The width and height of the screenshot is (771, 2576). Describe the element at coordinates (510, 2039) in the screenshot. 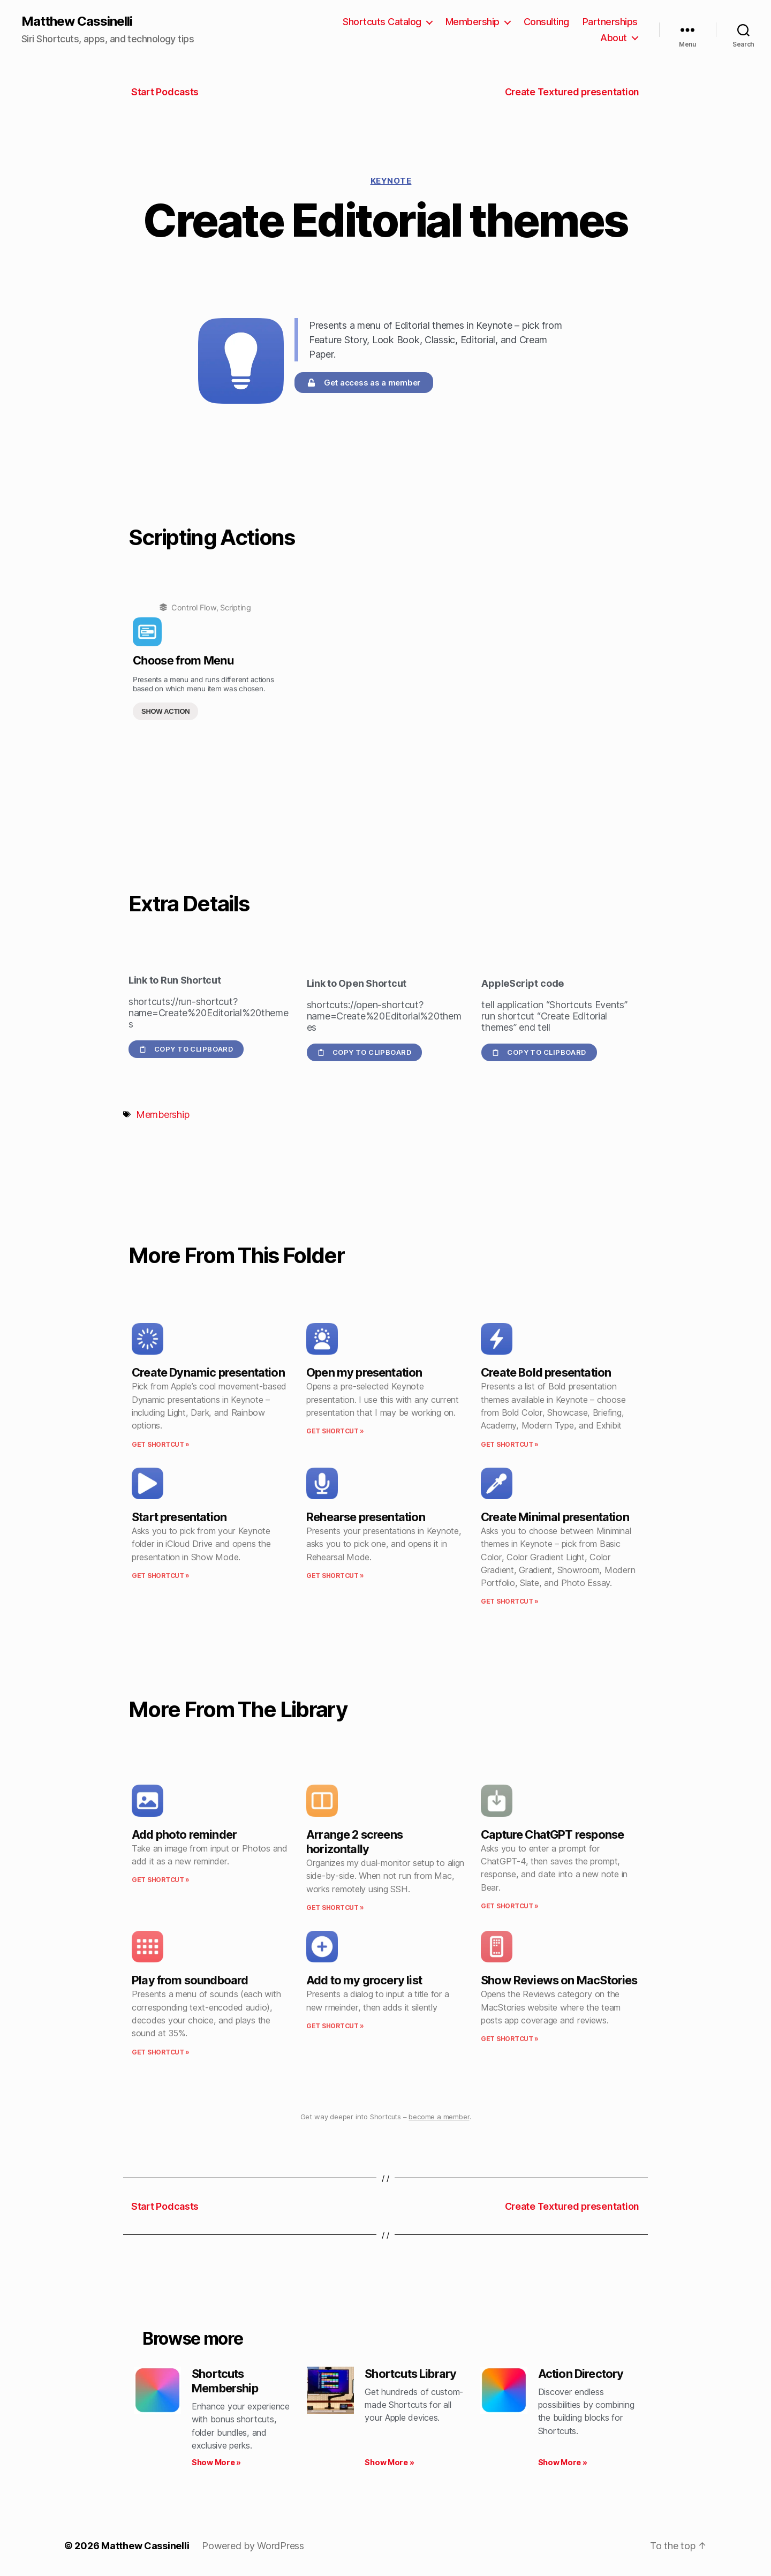

I see `Get Shortcut » [Read more about Show Reviews on MacStories]` at that location.